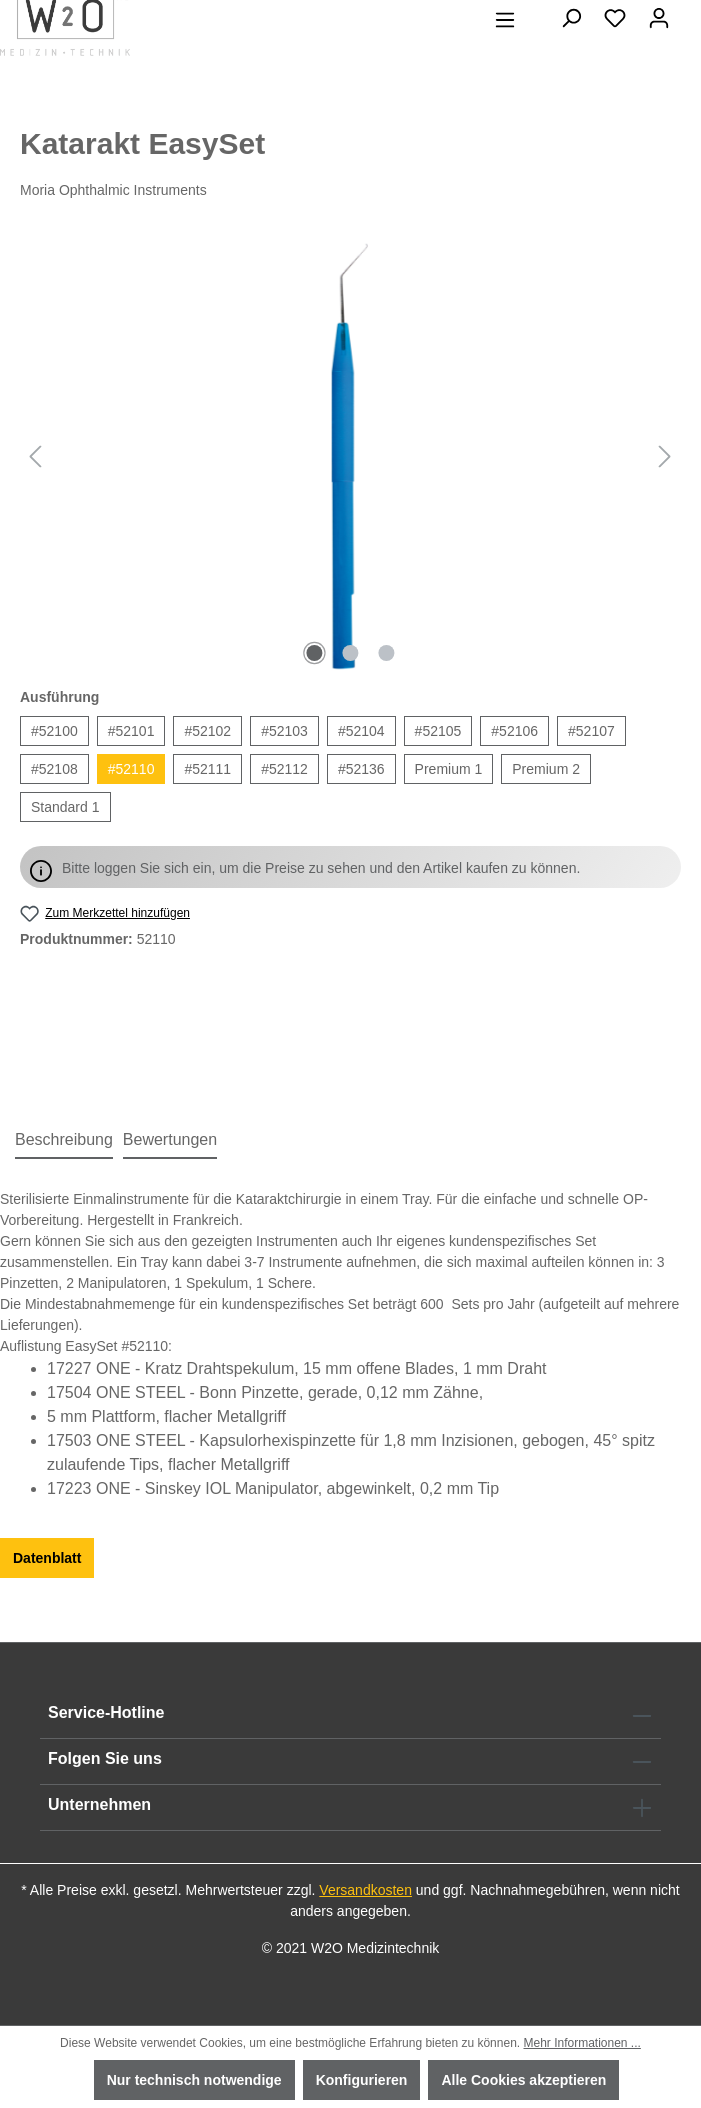 Image resolution: width=701 pixels, height=2108 pixels. Describe the element at coordinates (131, 769) in the screenshot. I see `#52110` at that location.